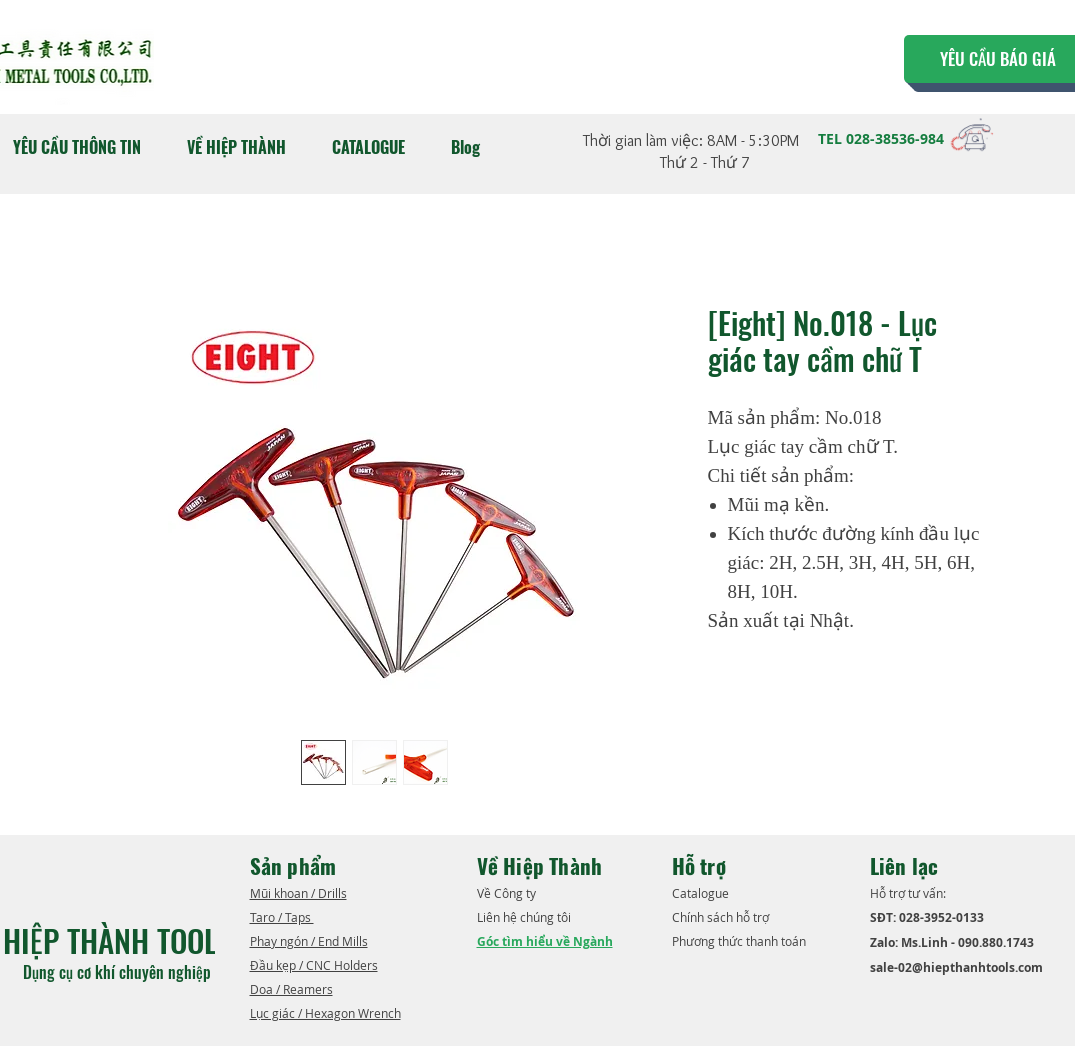 The image size is (1075, 1046). What do you see at coordinates (740, 941) in the screenshot?
I see `Phương thức thanh toán` at bounding box center [740, 941].